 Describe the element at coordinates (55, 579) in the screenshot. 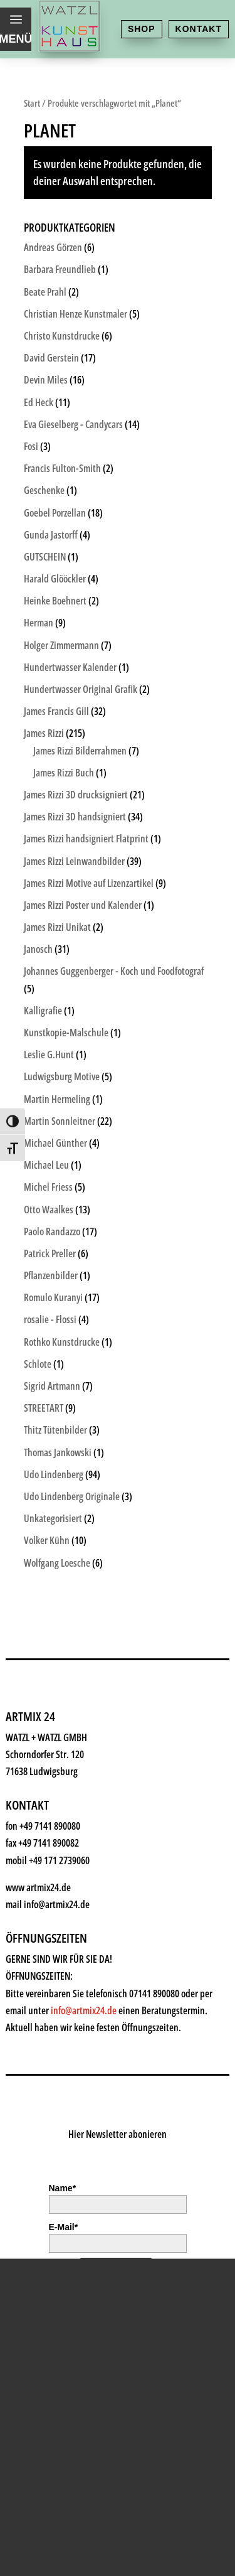

I see `Harald Glööckler` at that location.